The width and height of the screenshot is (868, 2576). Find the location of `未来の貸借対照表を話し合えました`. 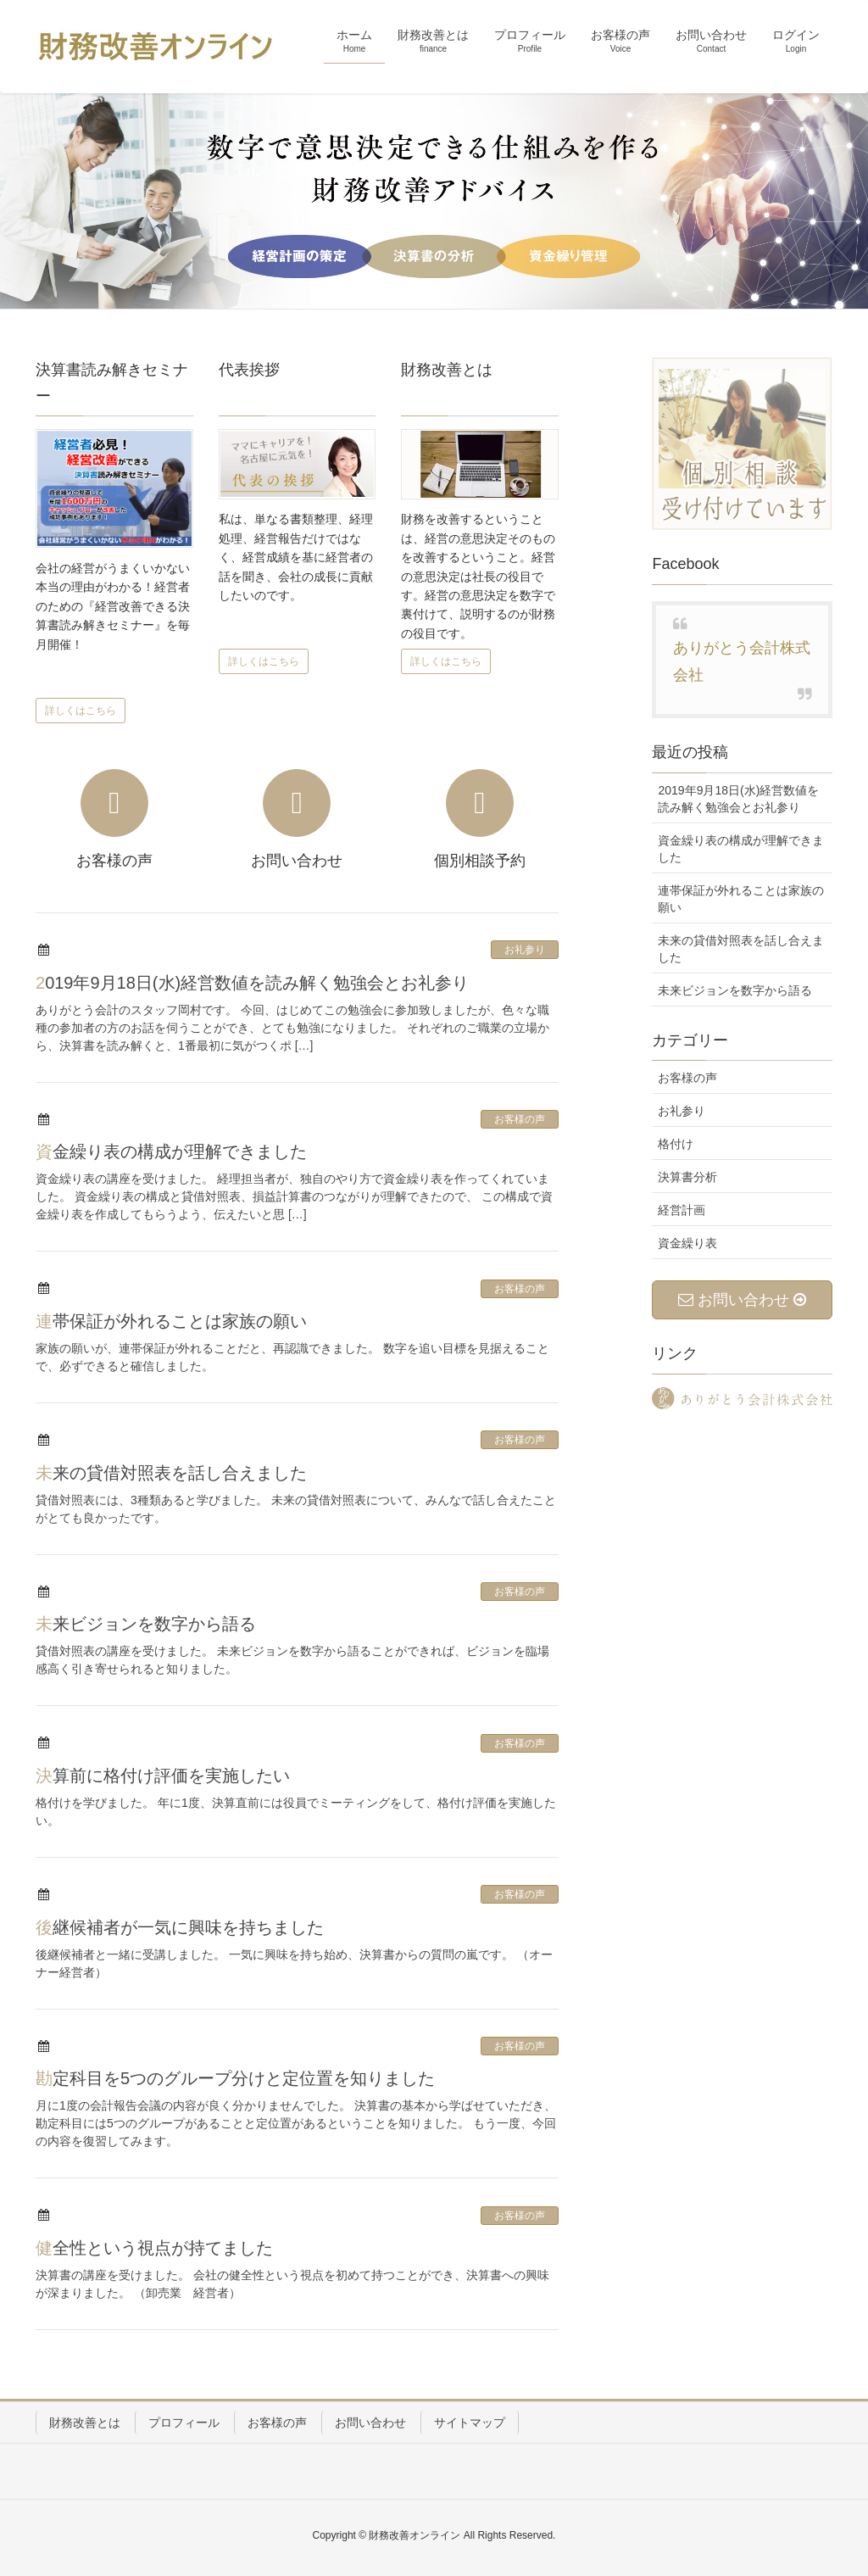

未来の貸借対照表を話し合えました is located at coordinates (171, 1473).